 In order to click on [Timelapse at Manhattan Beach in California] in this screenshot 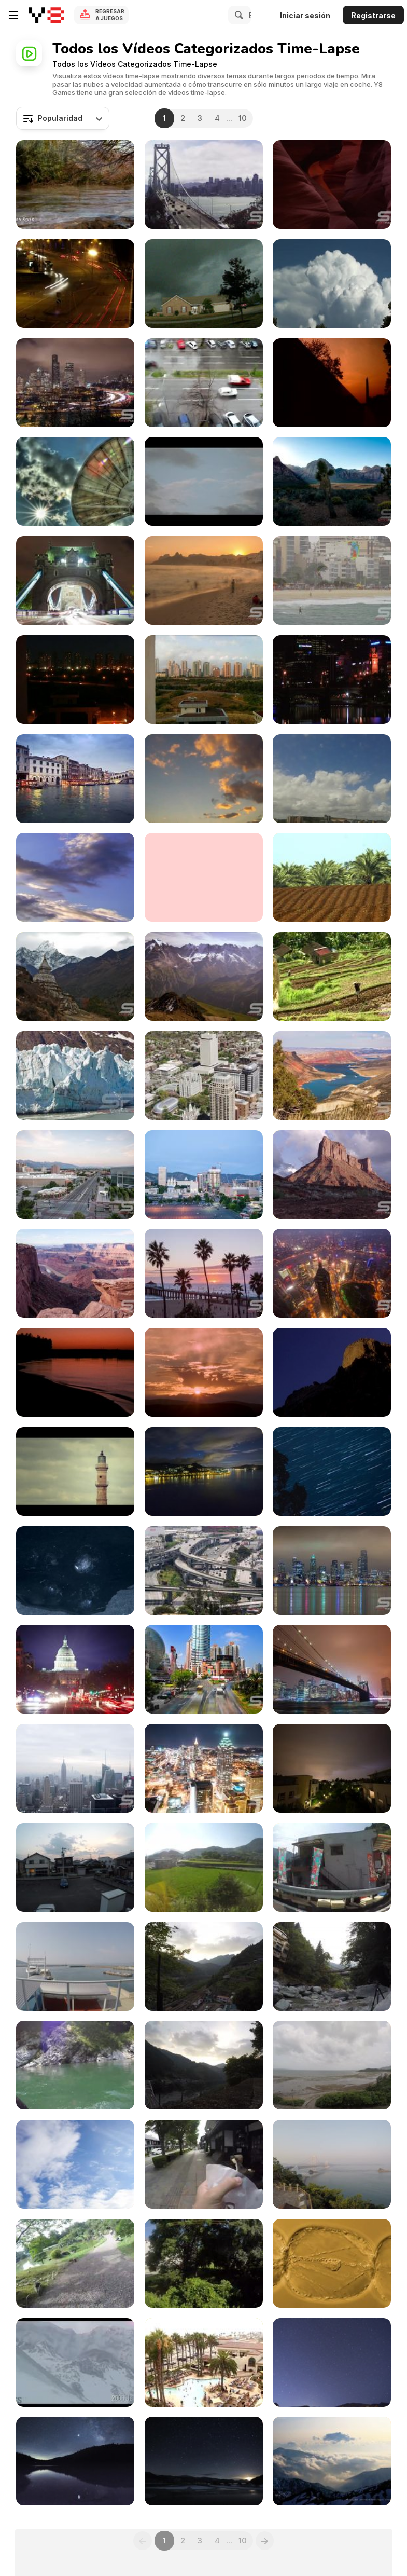, I will do `click(204, 1273)`.